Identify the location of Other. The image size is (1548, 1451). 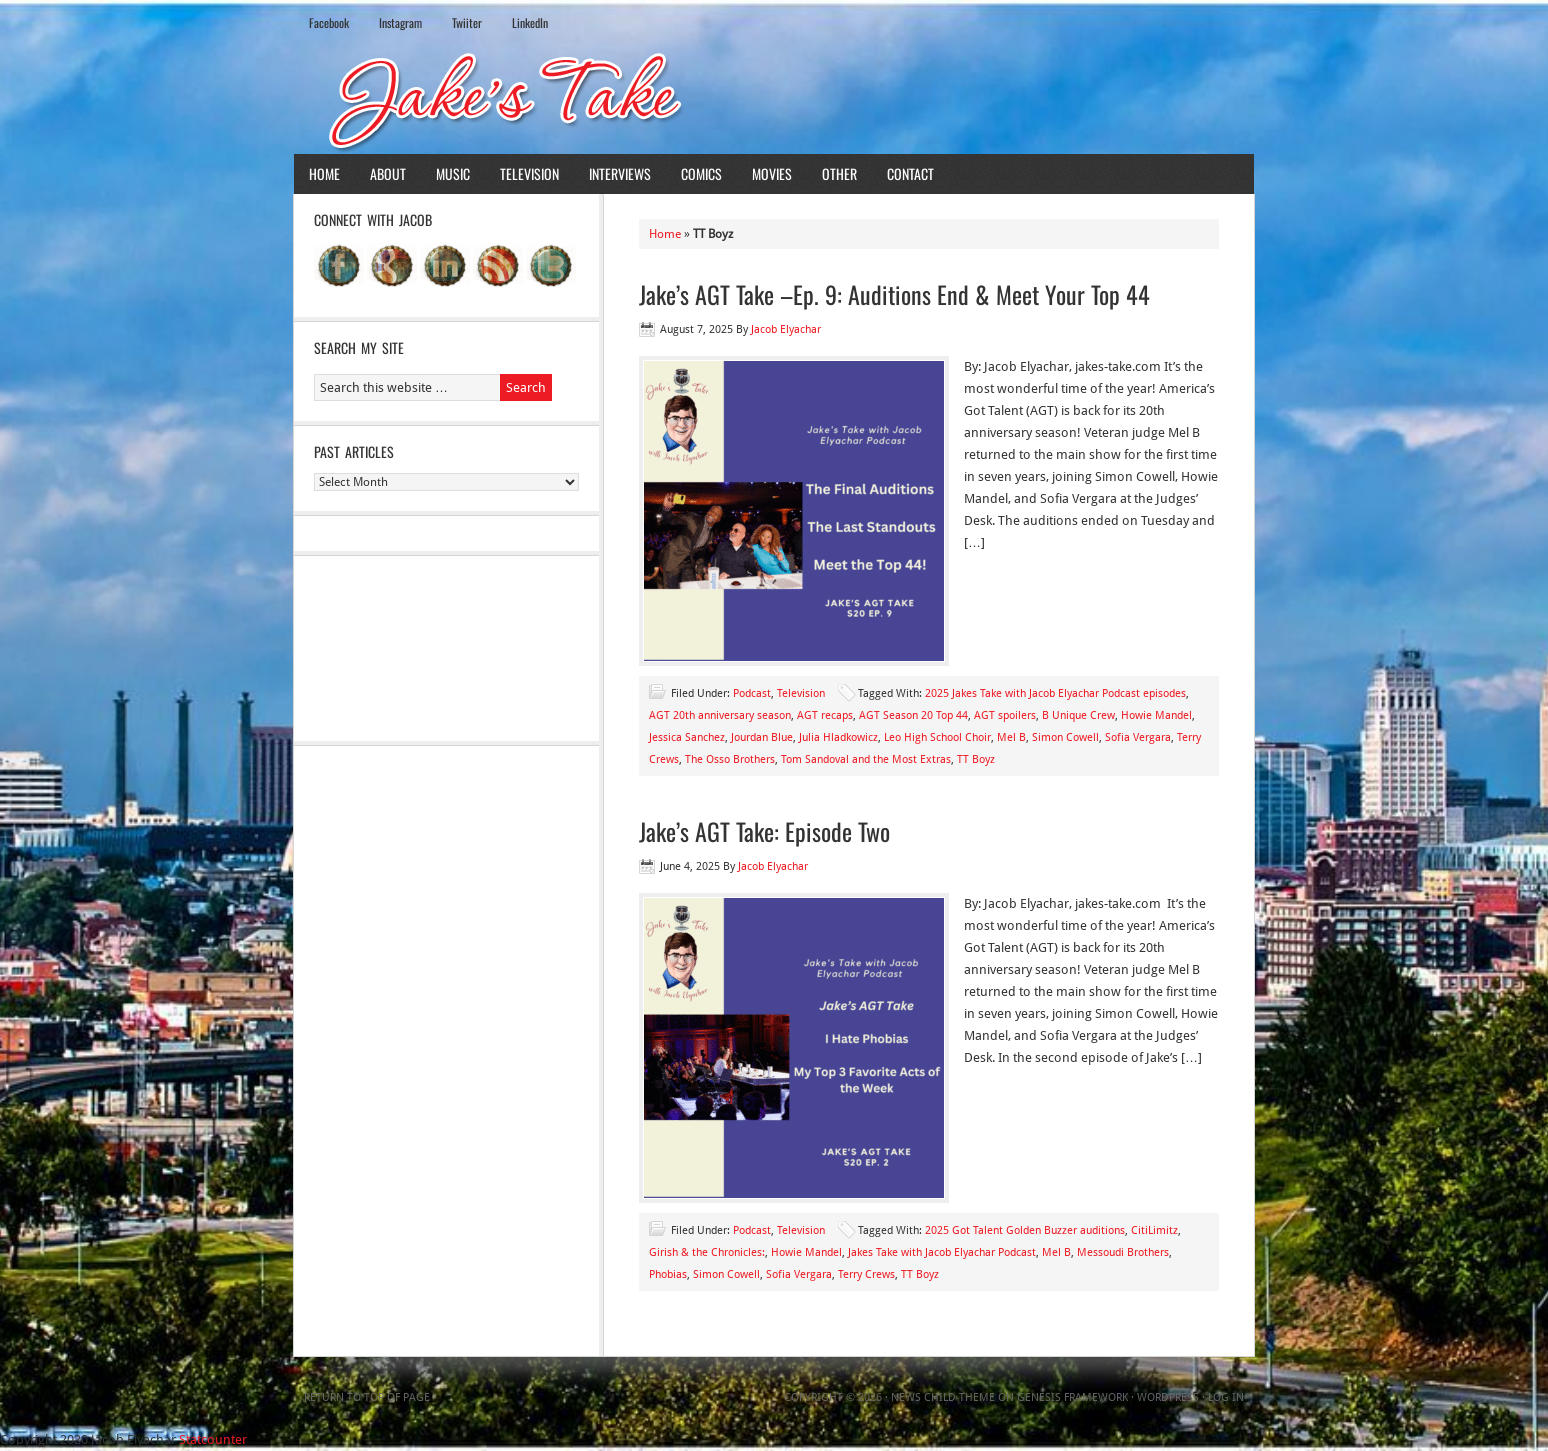
(839, 173).